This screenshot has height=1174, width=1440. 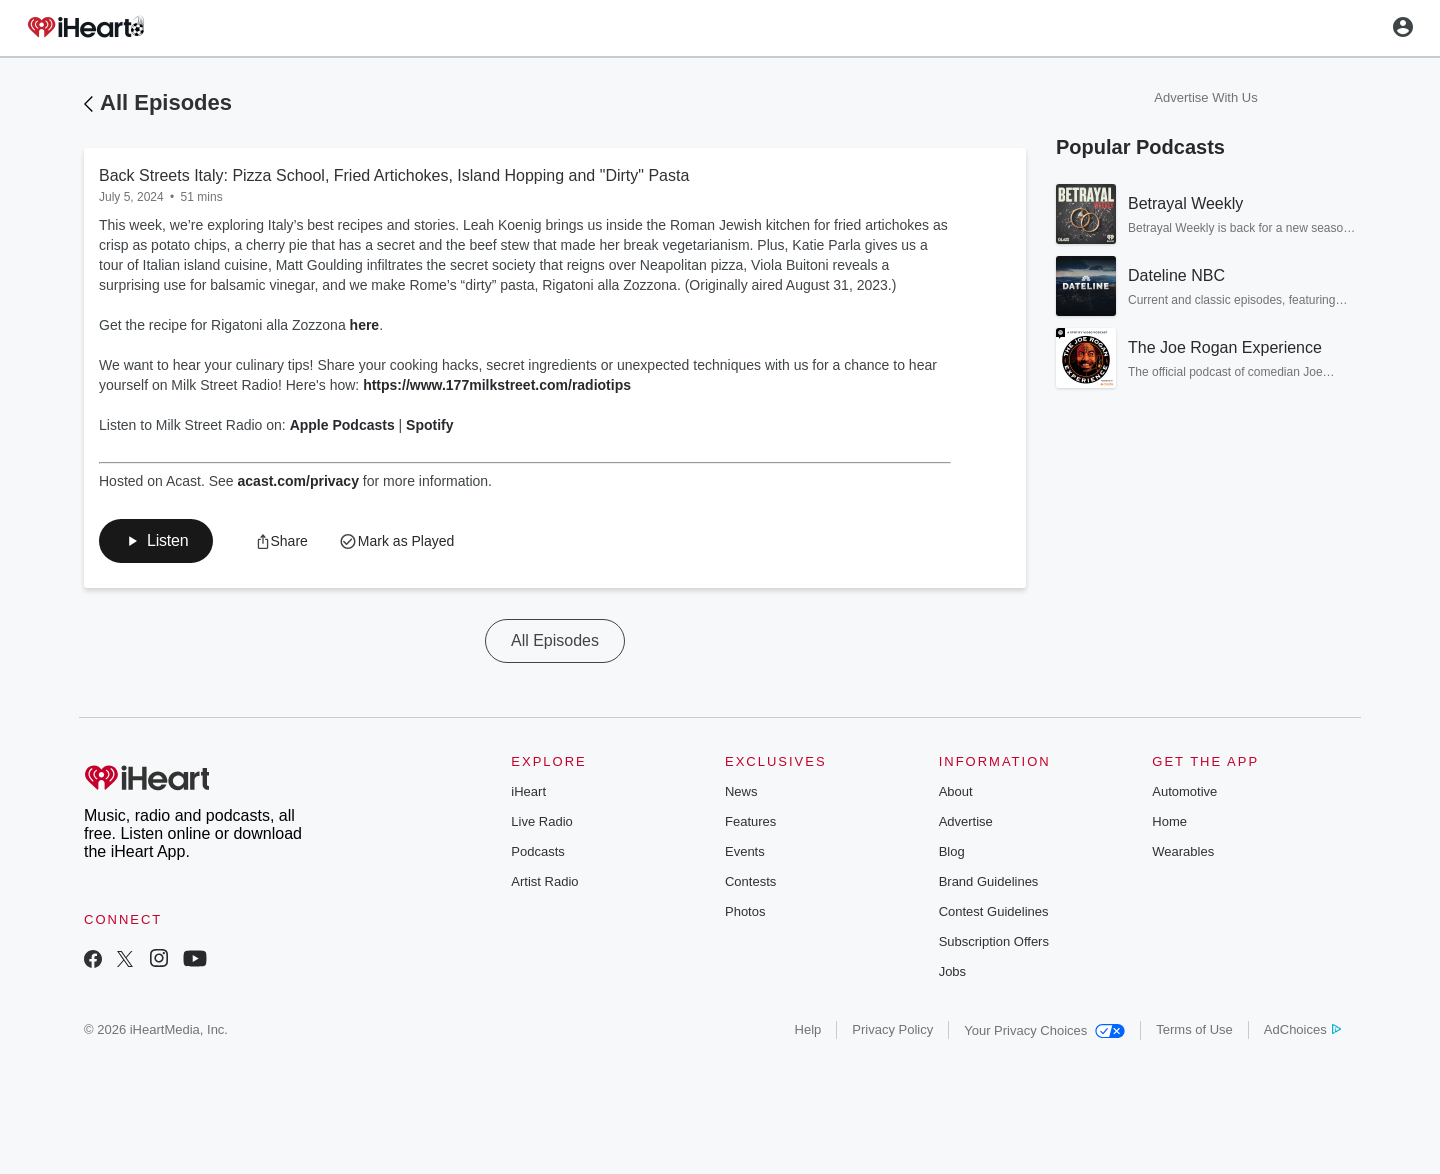 What do you see at coordinates (429, 425) in the screenshot?
I see `Spotify` at bounding box center [429, 425].